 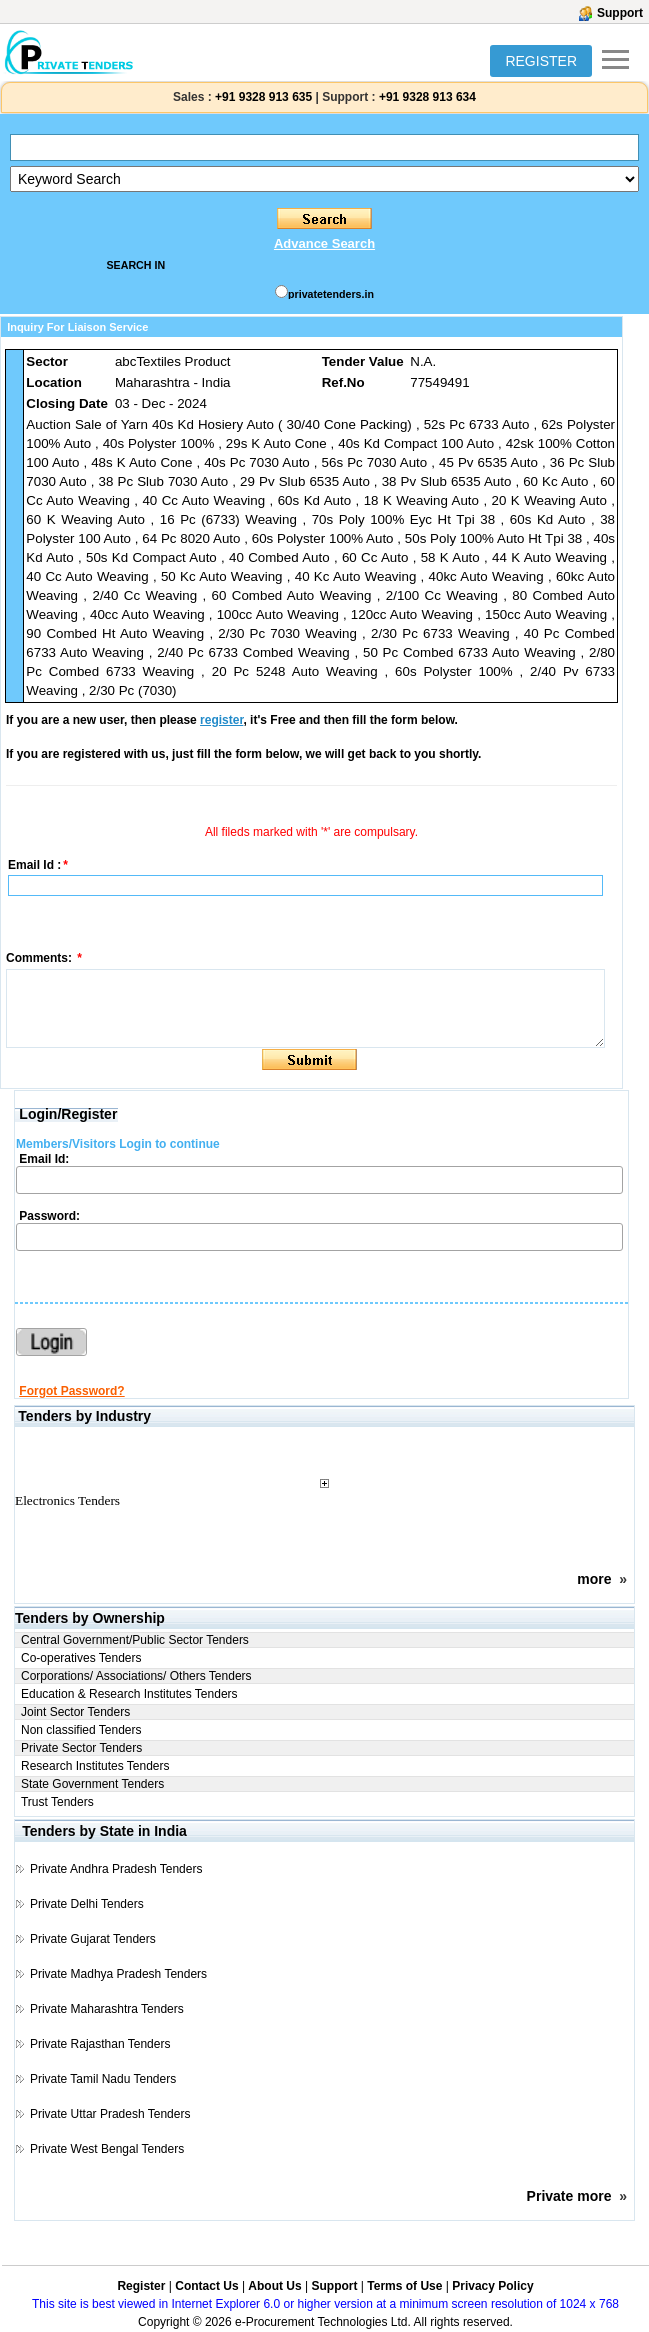 What do you see at coordinates (107, 2009) in the screenshot?
I see `Private Maharashtra Tenders` at bounding box center [107, 2009].